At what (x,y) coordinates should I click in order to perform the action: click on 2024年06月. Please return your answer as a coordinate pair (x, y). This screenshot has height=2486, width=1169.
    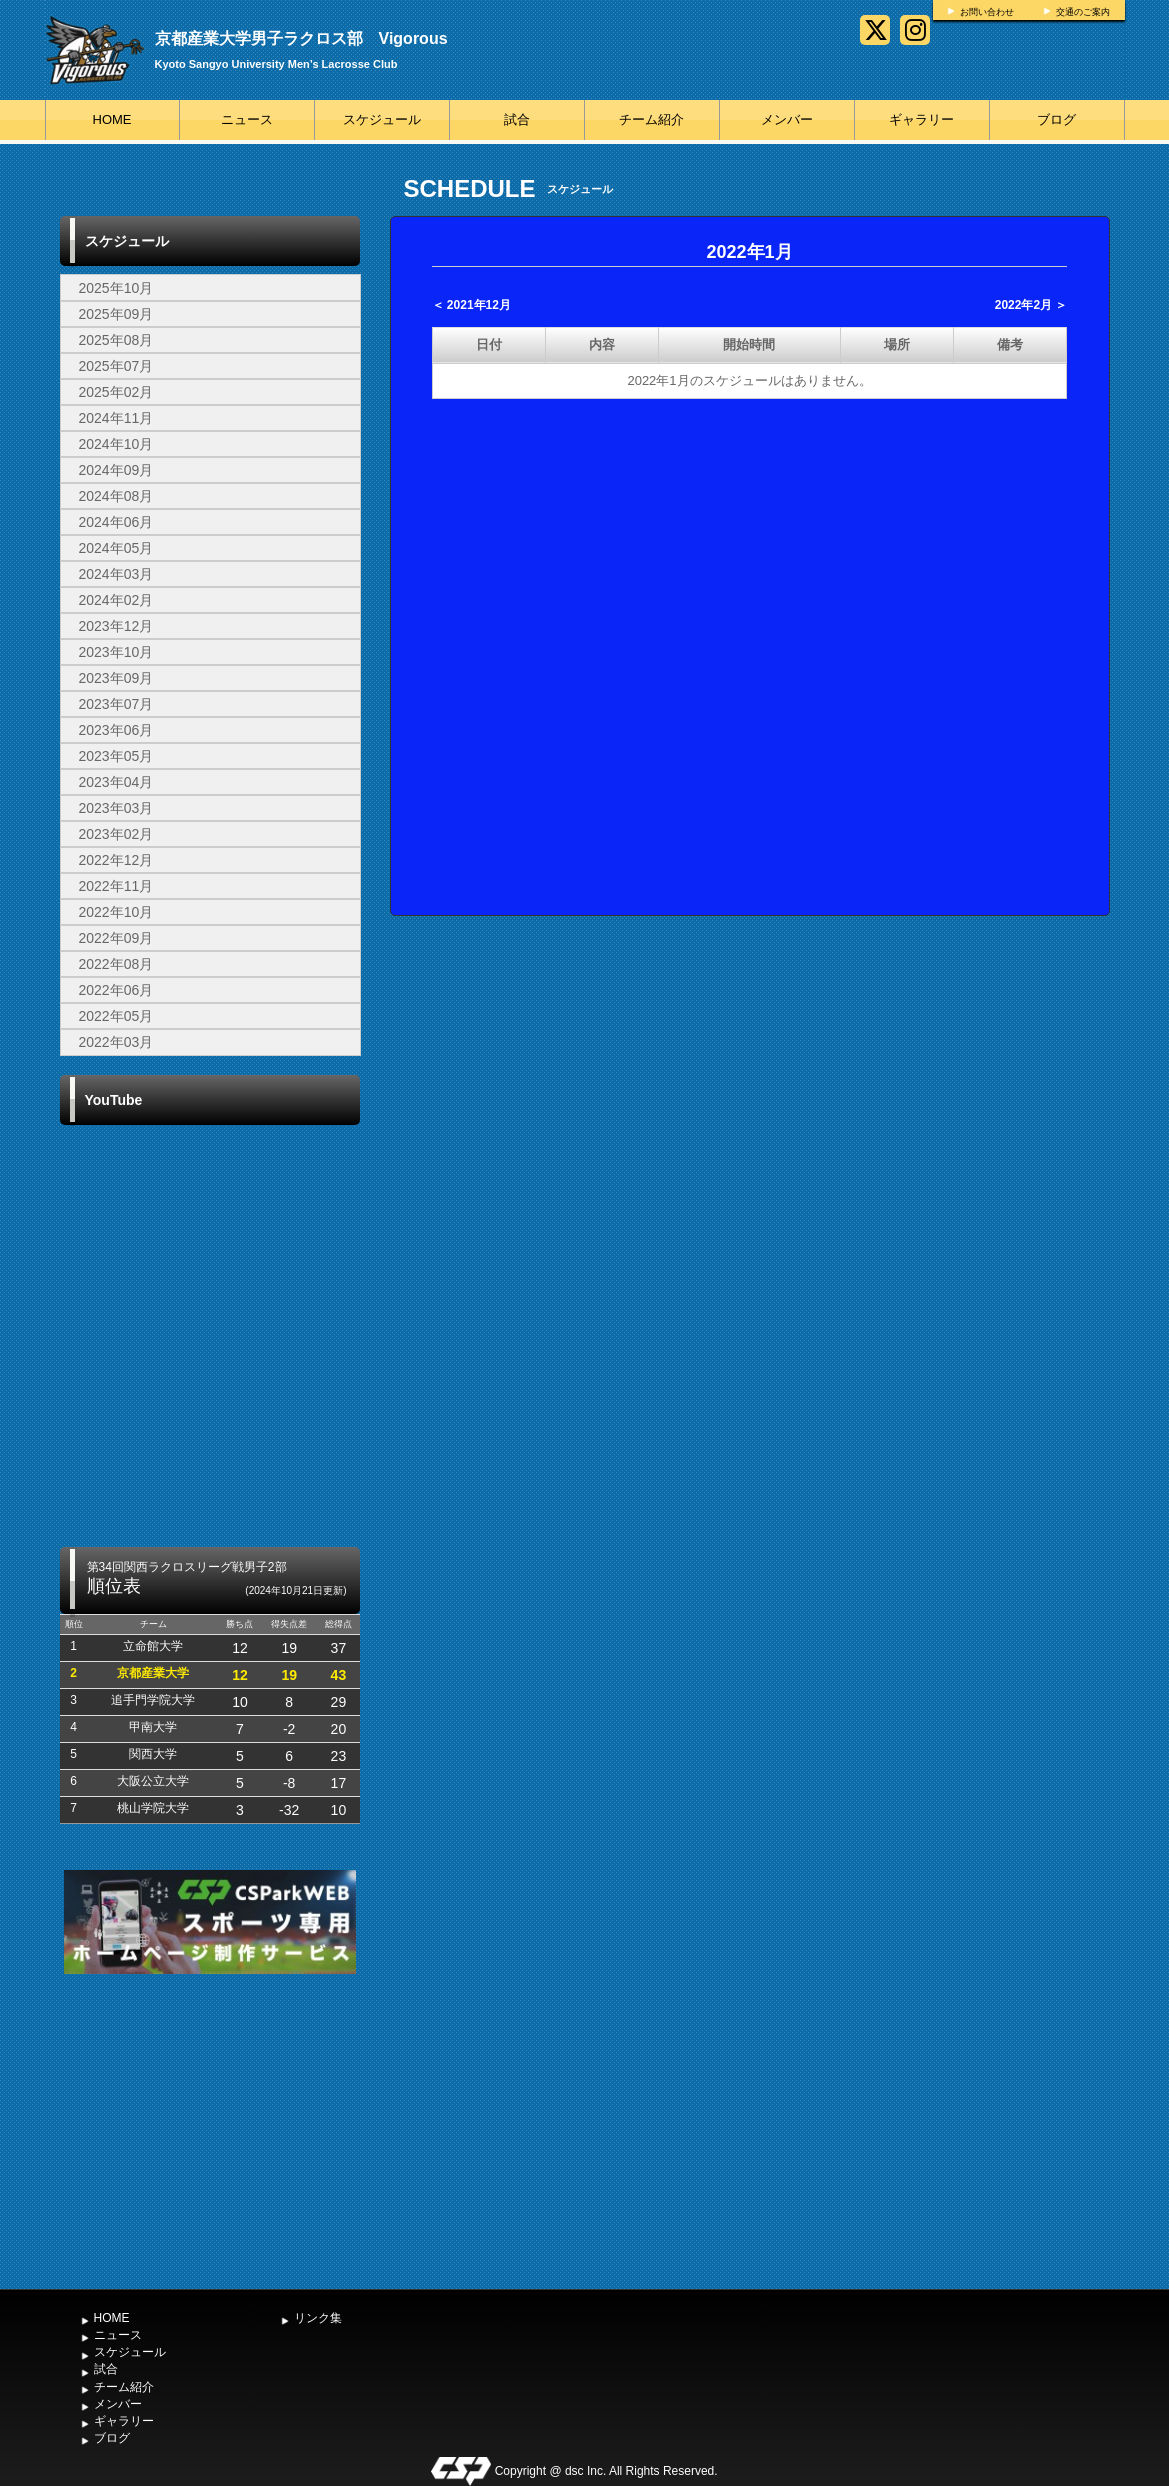
    Looking at the image, I should click on (116, 522).